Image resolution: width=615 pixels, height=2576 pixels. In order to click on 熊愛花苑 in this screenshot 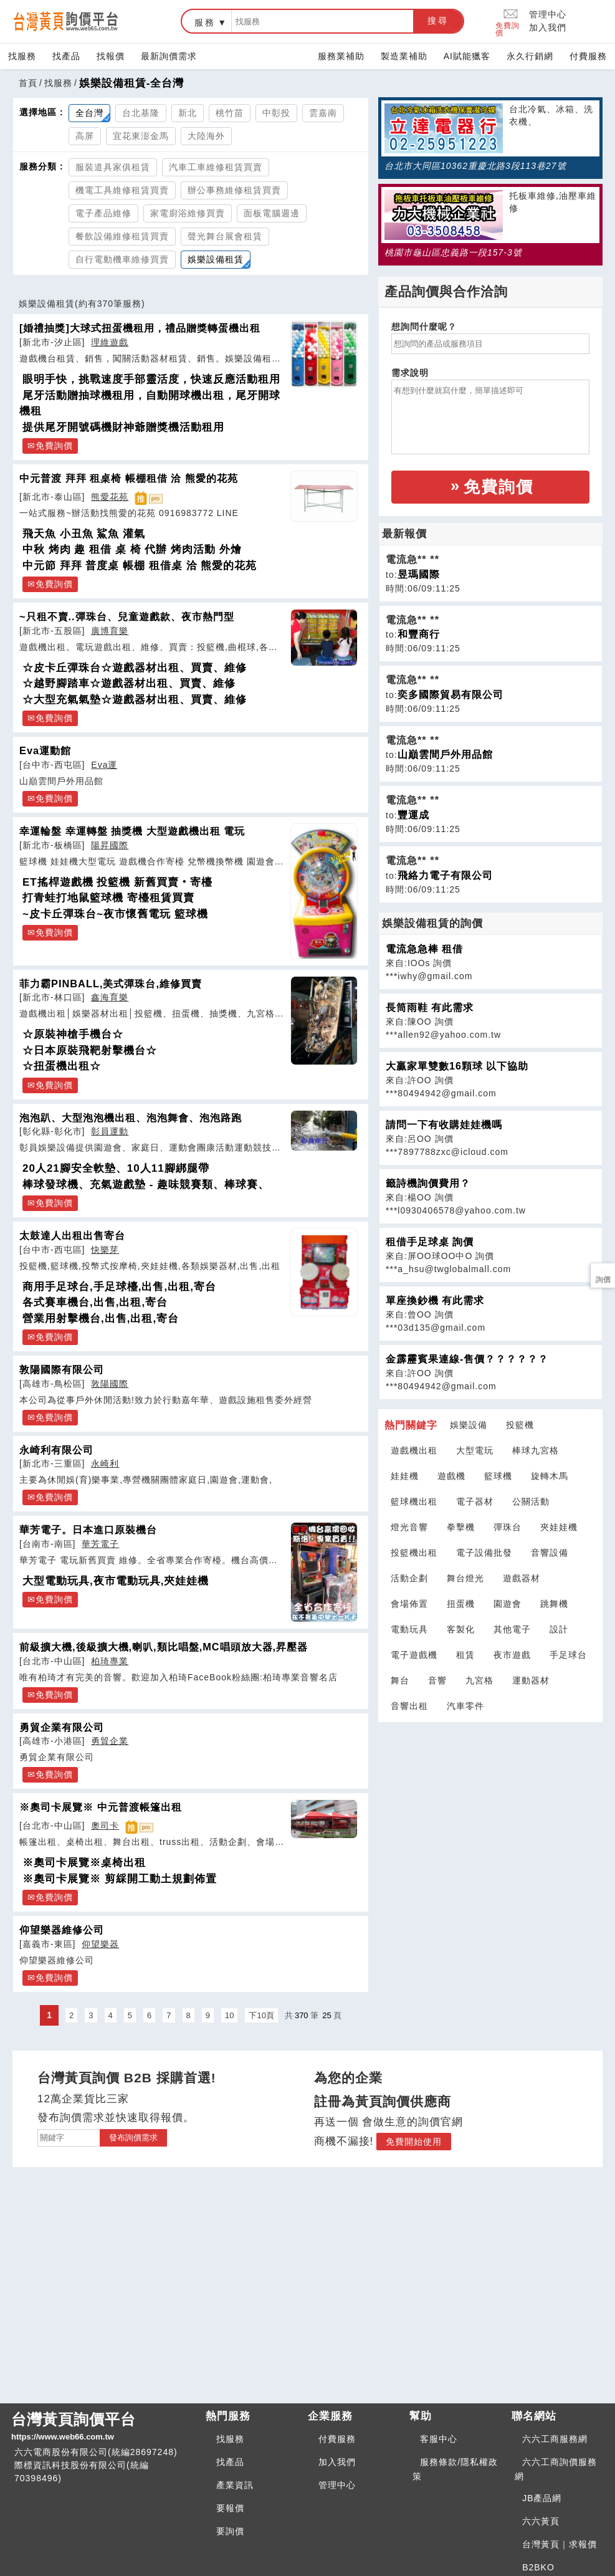, I will do `click(109, 497)`.